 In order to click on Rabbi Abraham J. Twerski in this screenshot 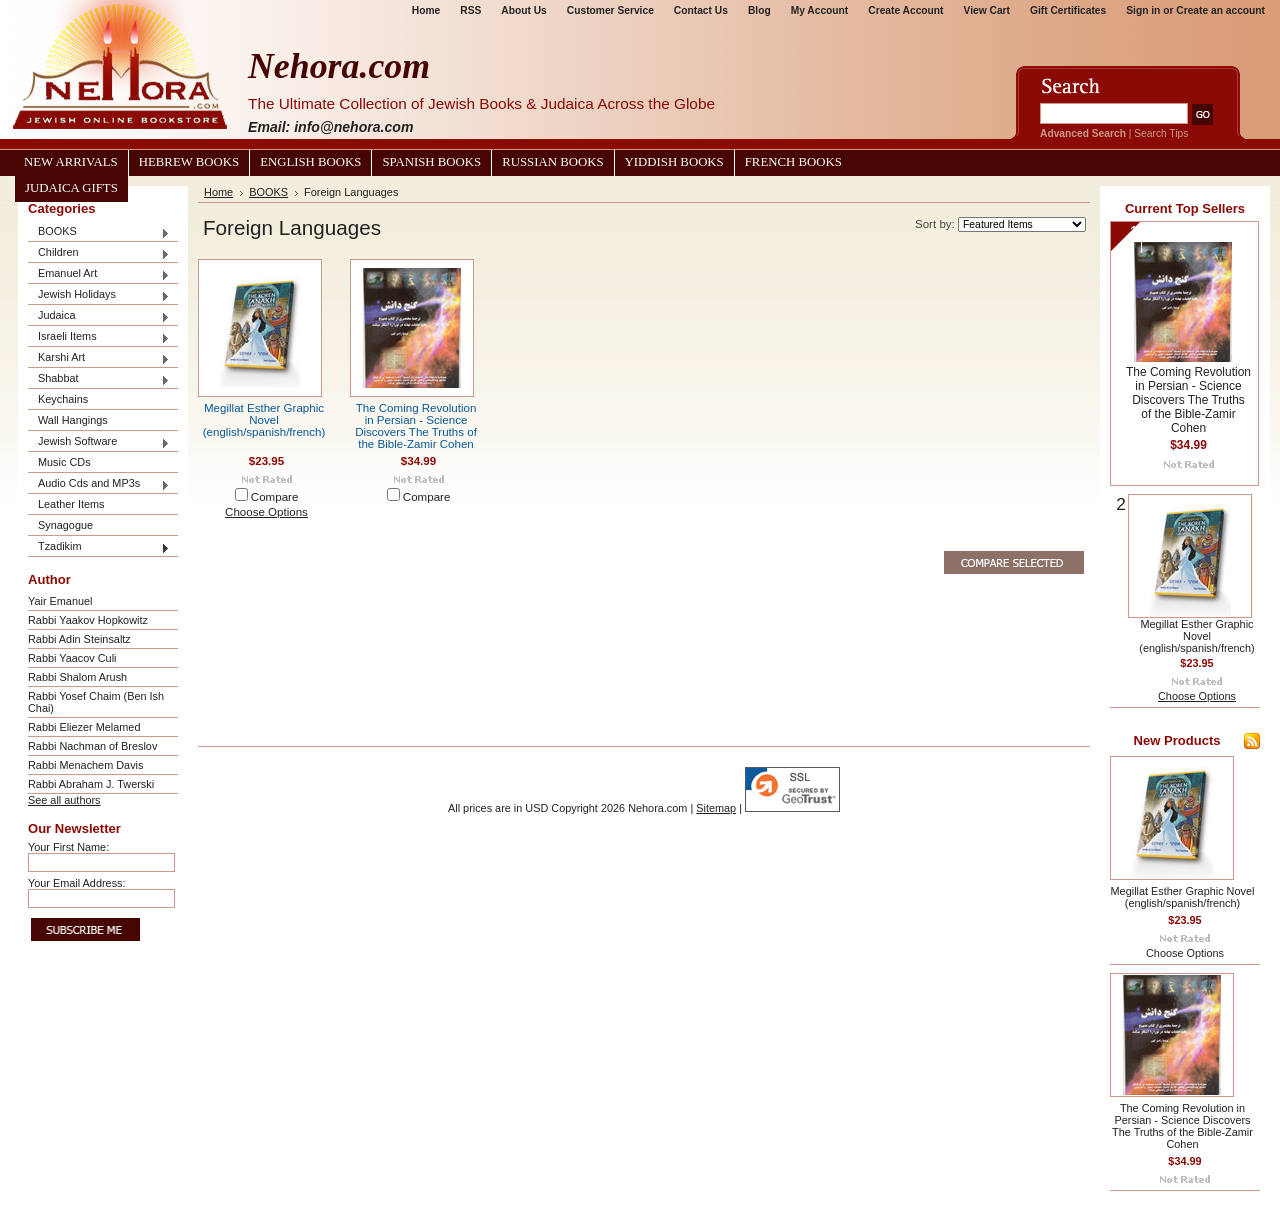, I will do `click(91, 784)`.